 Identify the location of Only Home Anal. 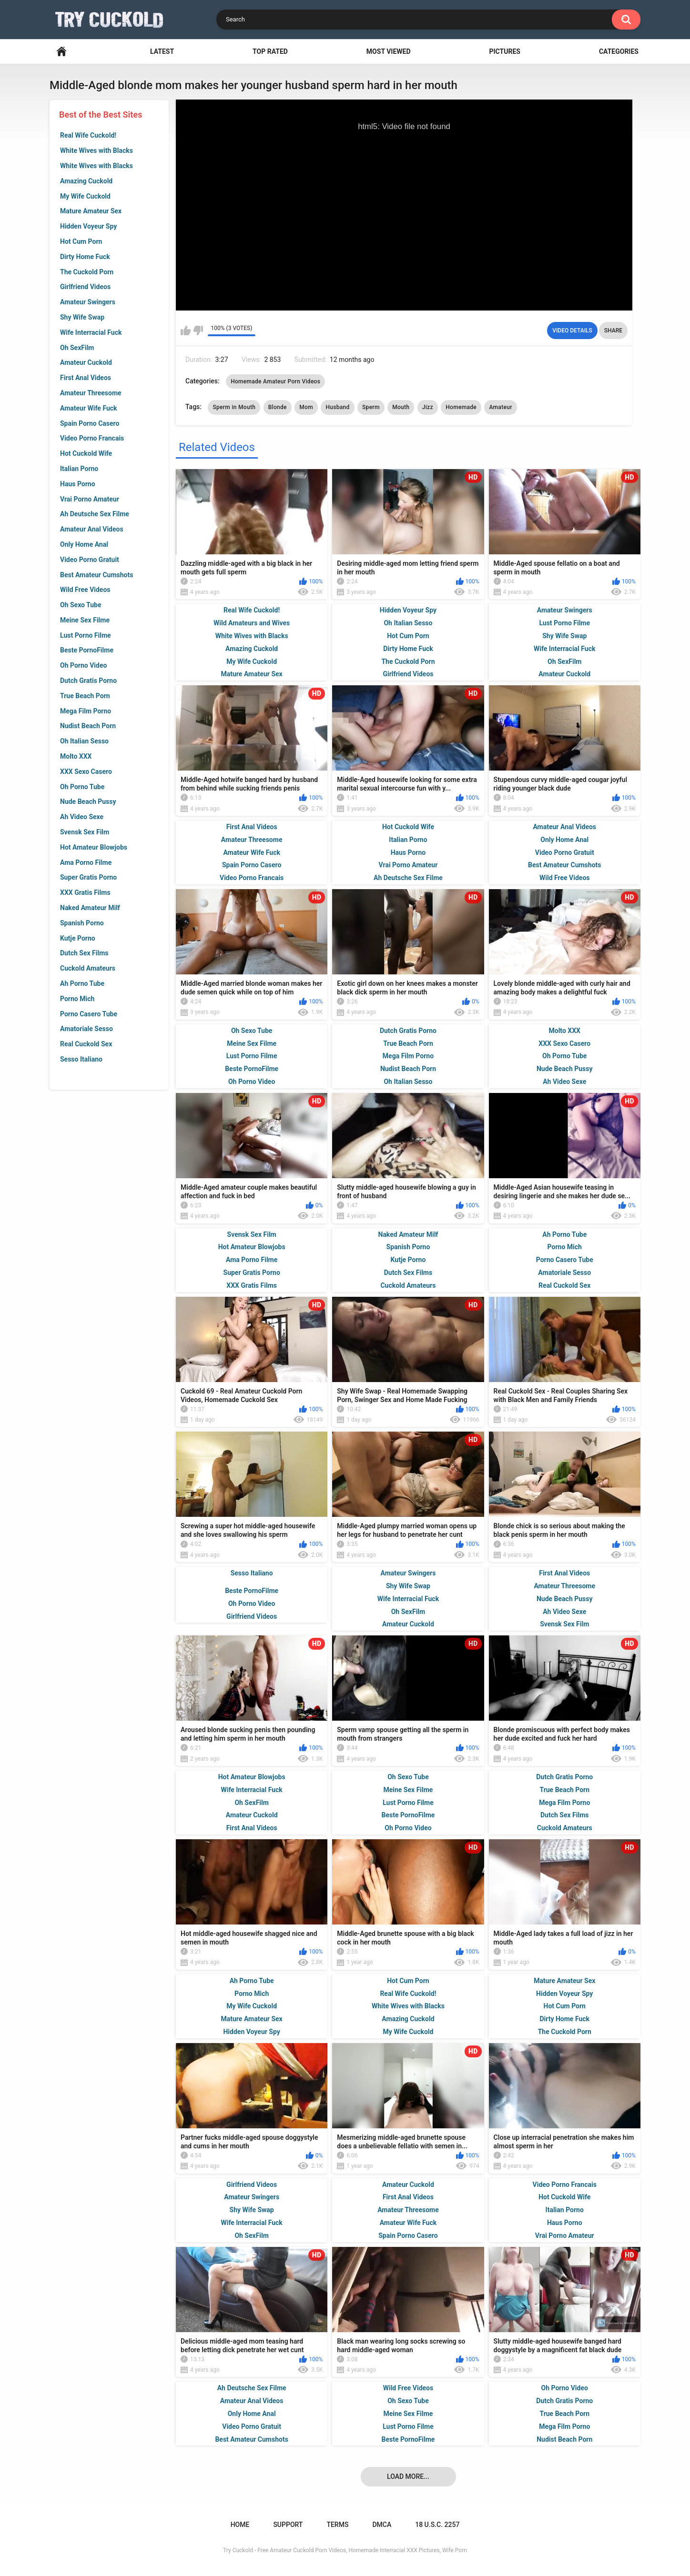
(84, 544).